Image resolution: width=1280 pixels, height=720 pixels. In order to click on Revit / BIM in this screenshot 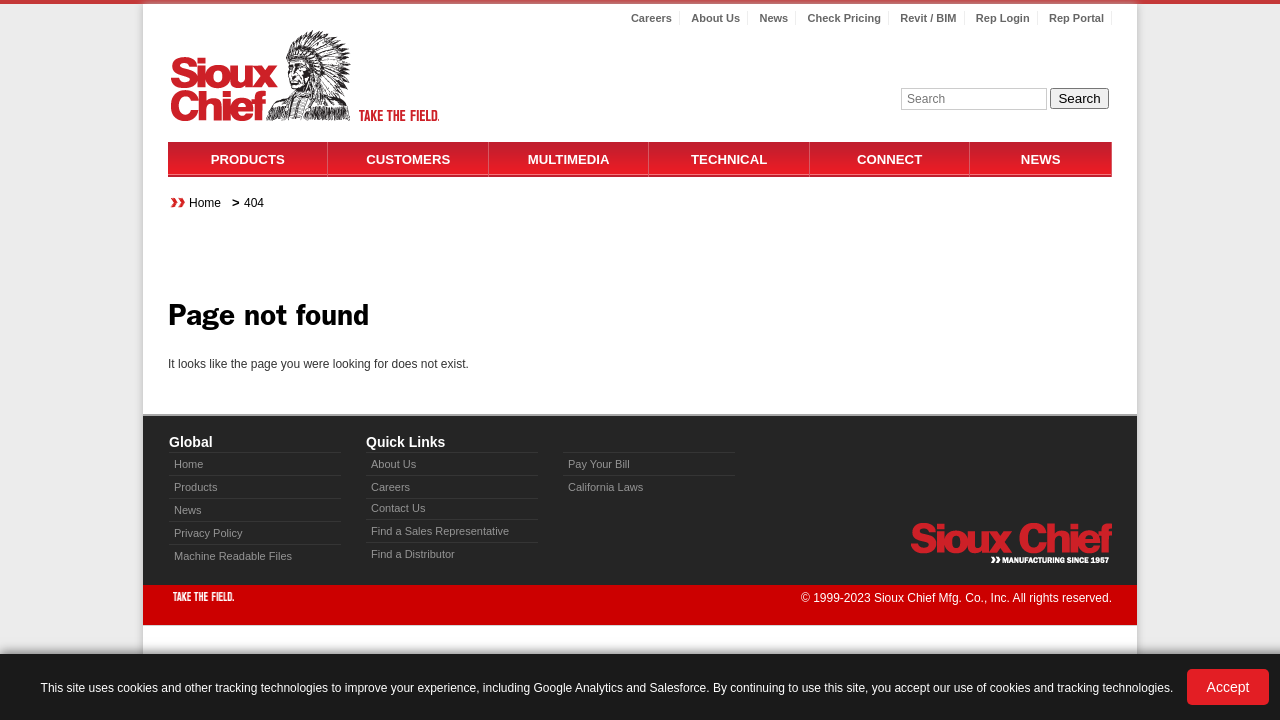, I will do `click(928, 18)`.